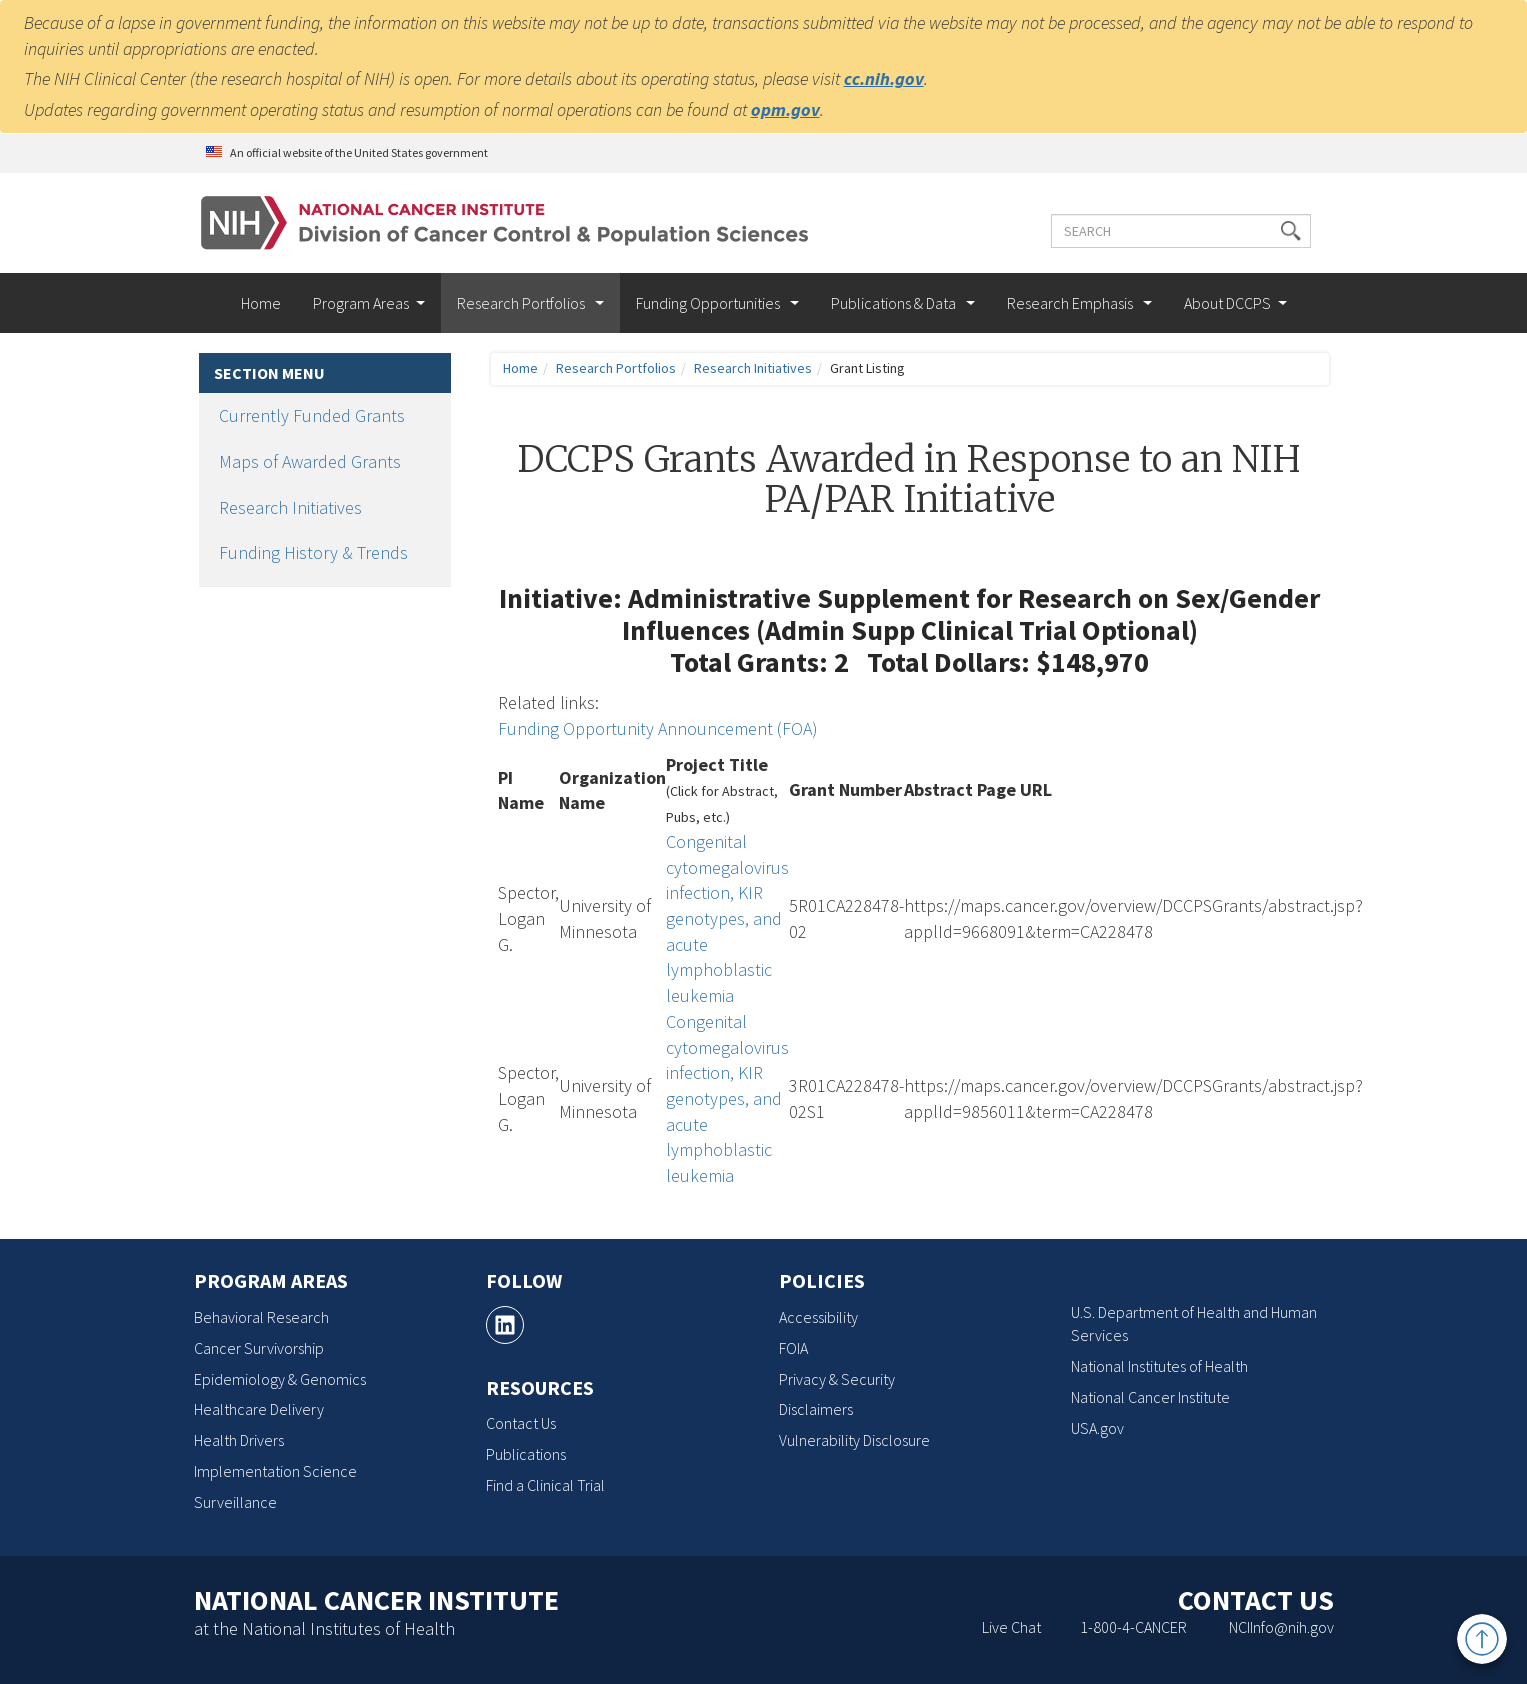  Describe the element at coordinates (1159, 1366) in the screenshot. I see `National Institutes of Health [National Institutes of Health, opens a new window]` at that location.